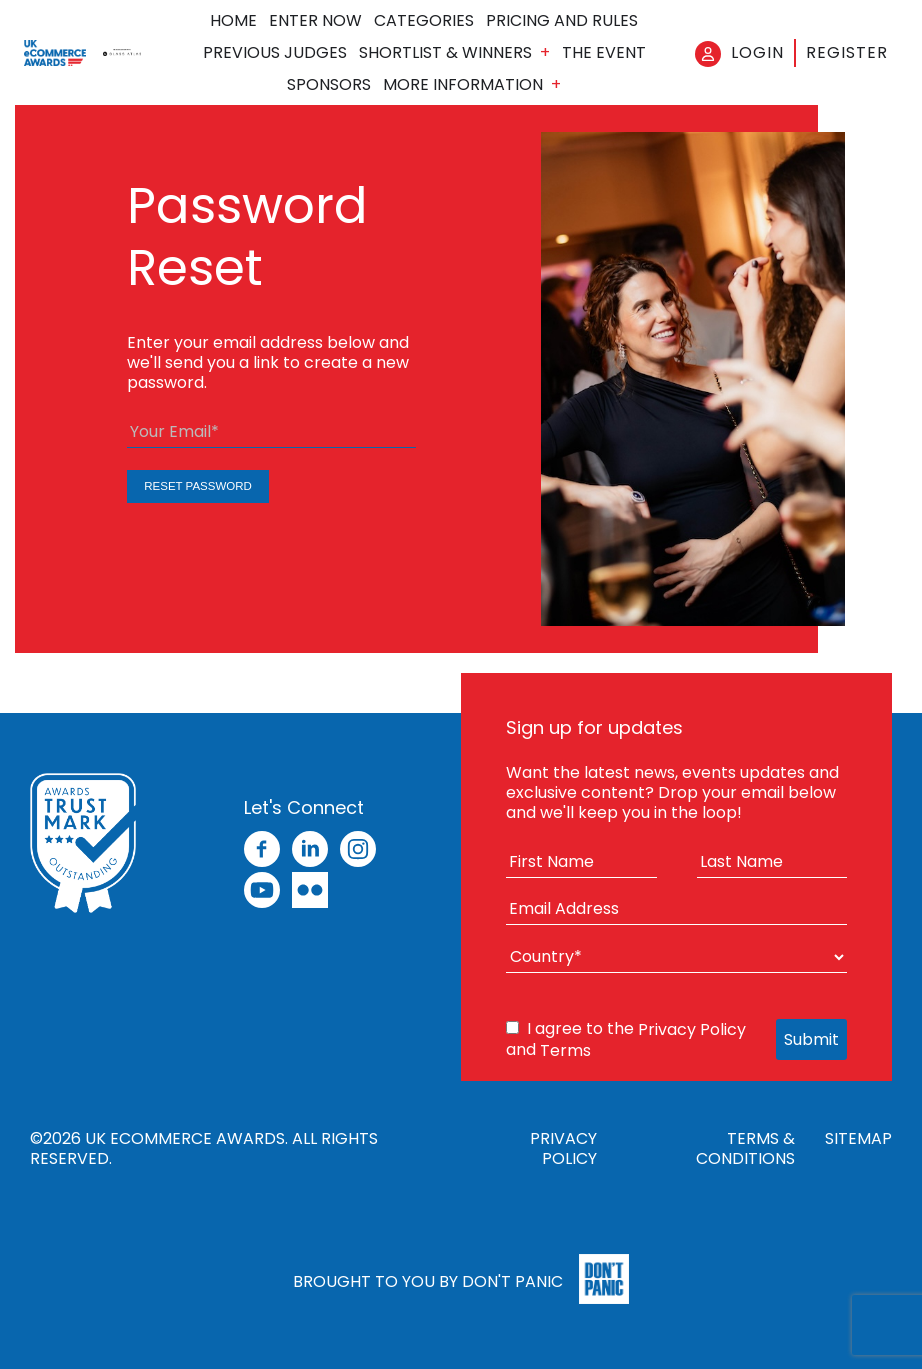 Image resolution: width=922 pixels, height=1369 pixels. I want to click on Privacy Policy, so click(692, 1029).